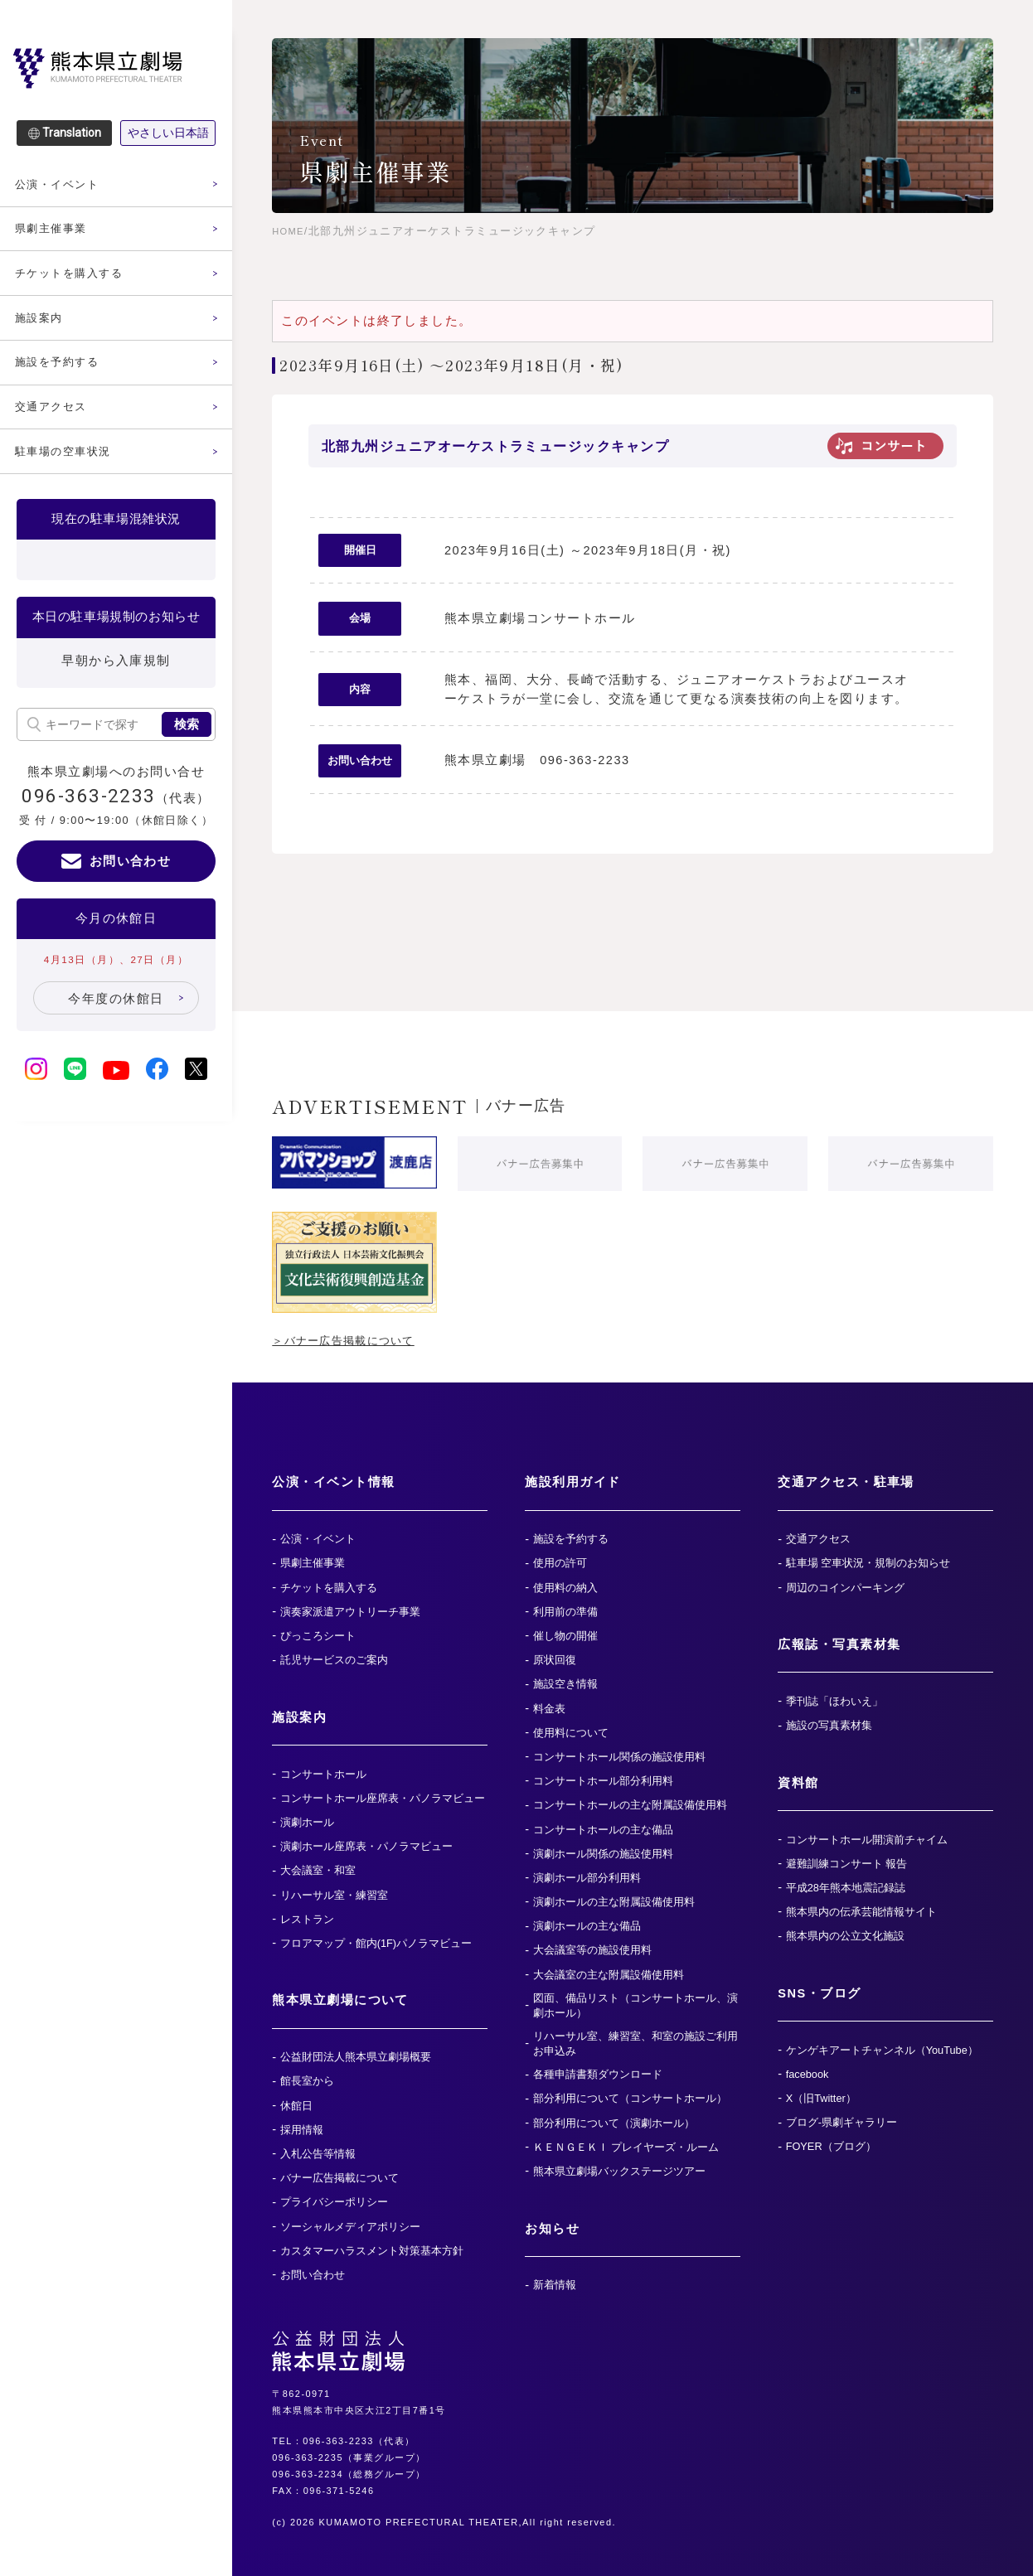 This screenshot has width=1033, height=2576. I want to click on ケンゲキアートチャンネル（YouTube）, so click(882, 2050).